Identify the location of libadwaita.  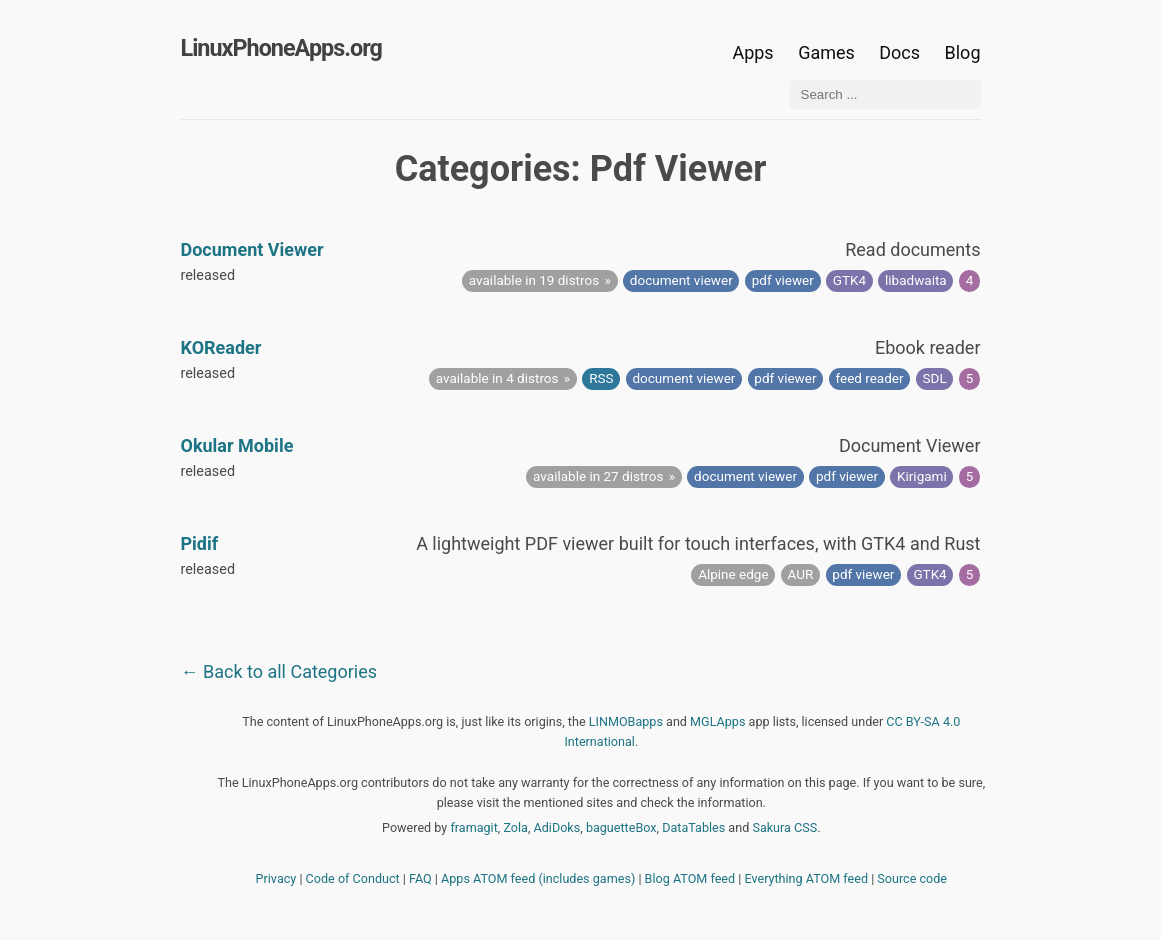
(916, 280).